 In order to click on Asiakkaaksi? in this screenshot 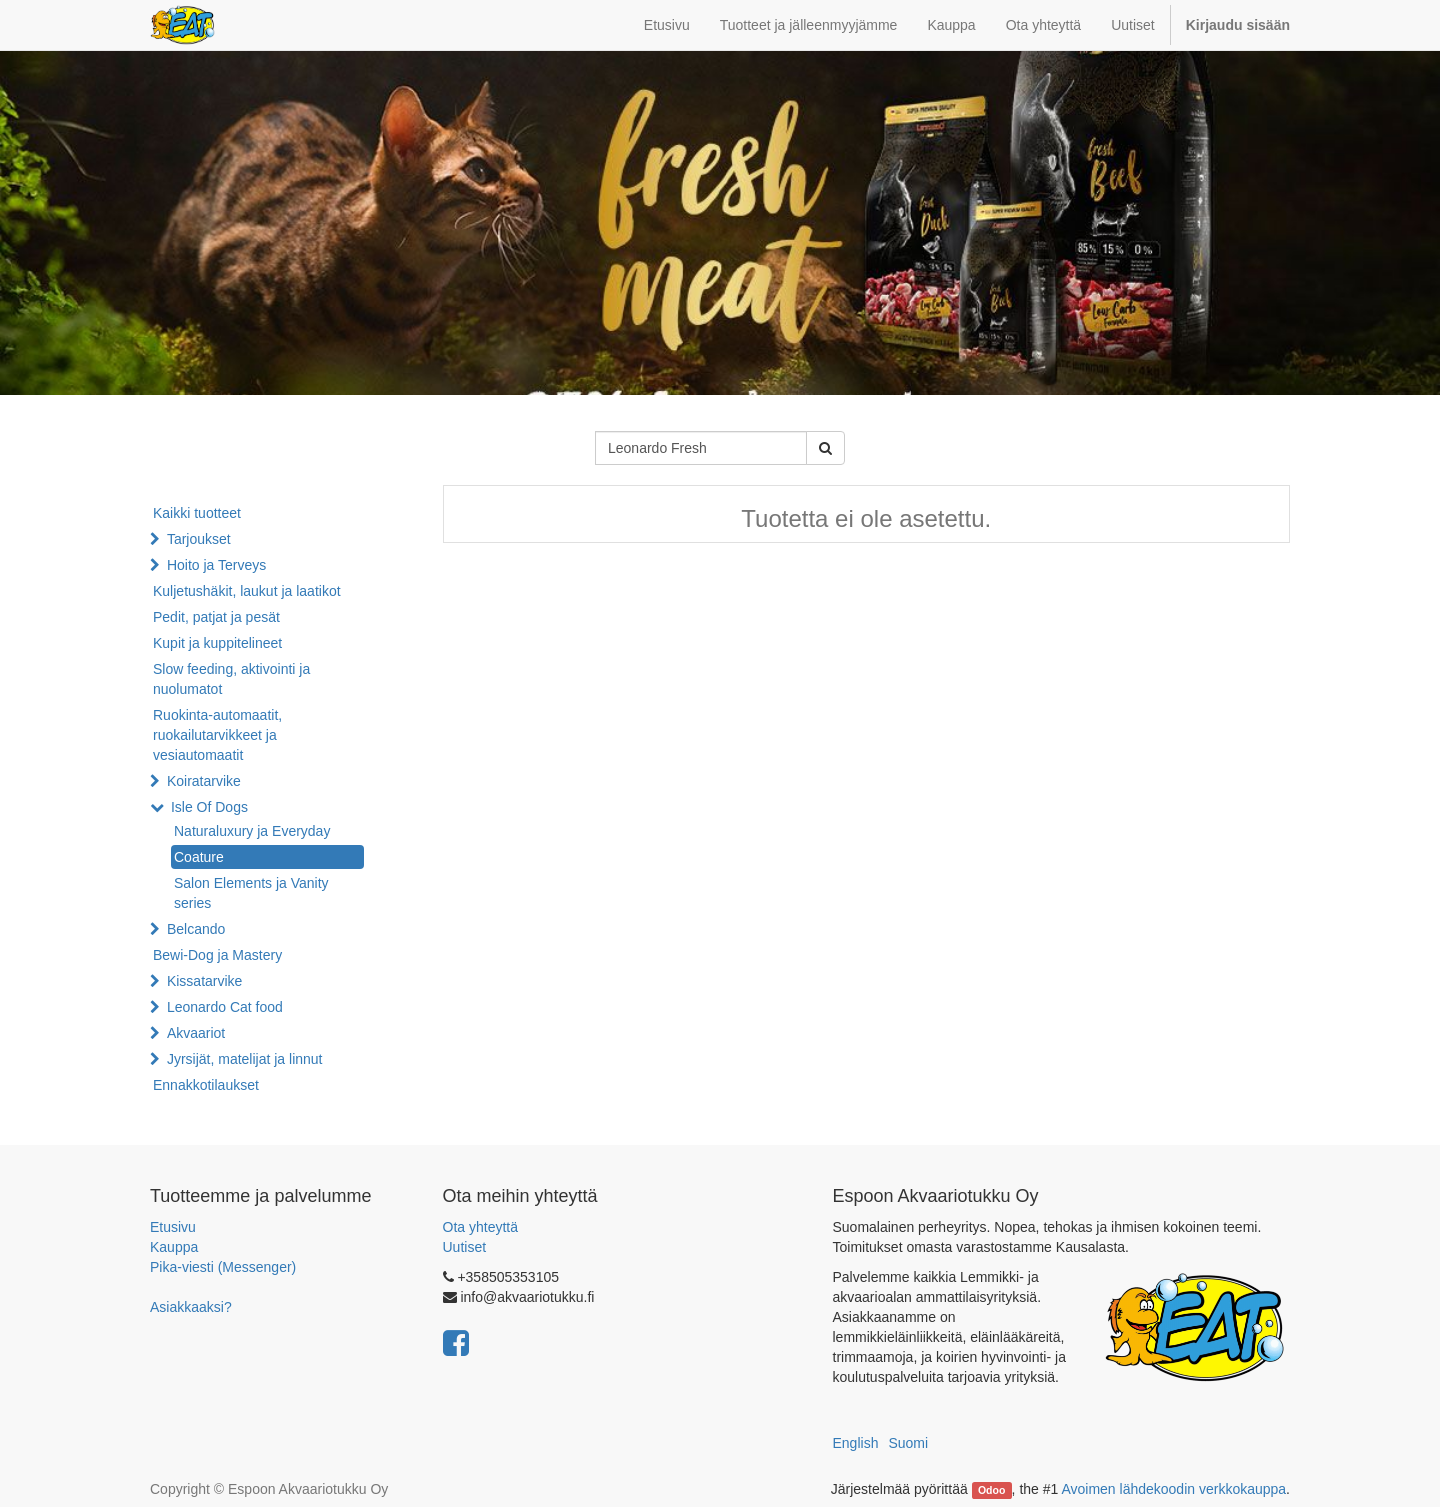, I will do `click(191, 1307)`.